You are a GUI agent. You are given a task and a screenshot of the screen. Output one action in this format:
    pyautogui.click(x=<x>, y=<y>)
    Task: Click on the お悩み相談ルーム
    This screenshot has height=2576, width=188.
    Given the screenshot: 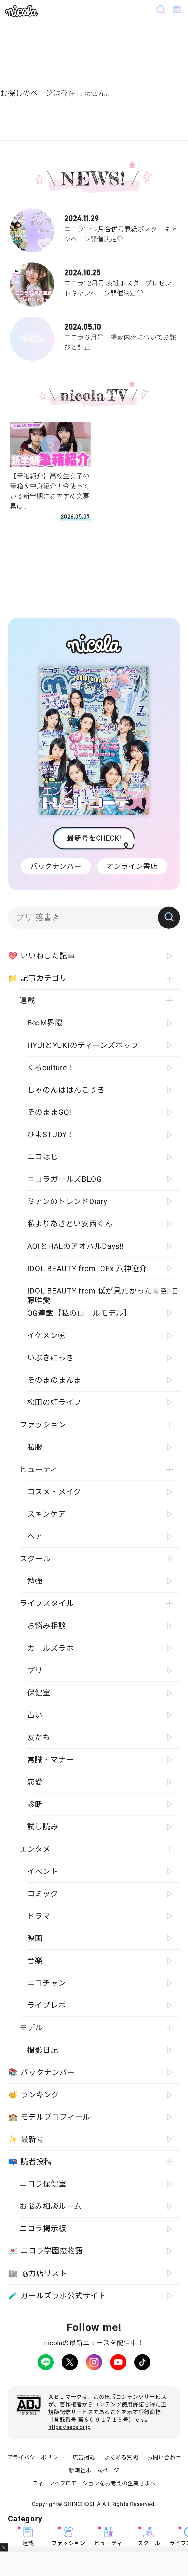 What is the action you would take?
    pyautogui.click(x=51, y=2206)
    